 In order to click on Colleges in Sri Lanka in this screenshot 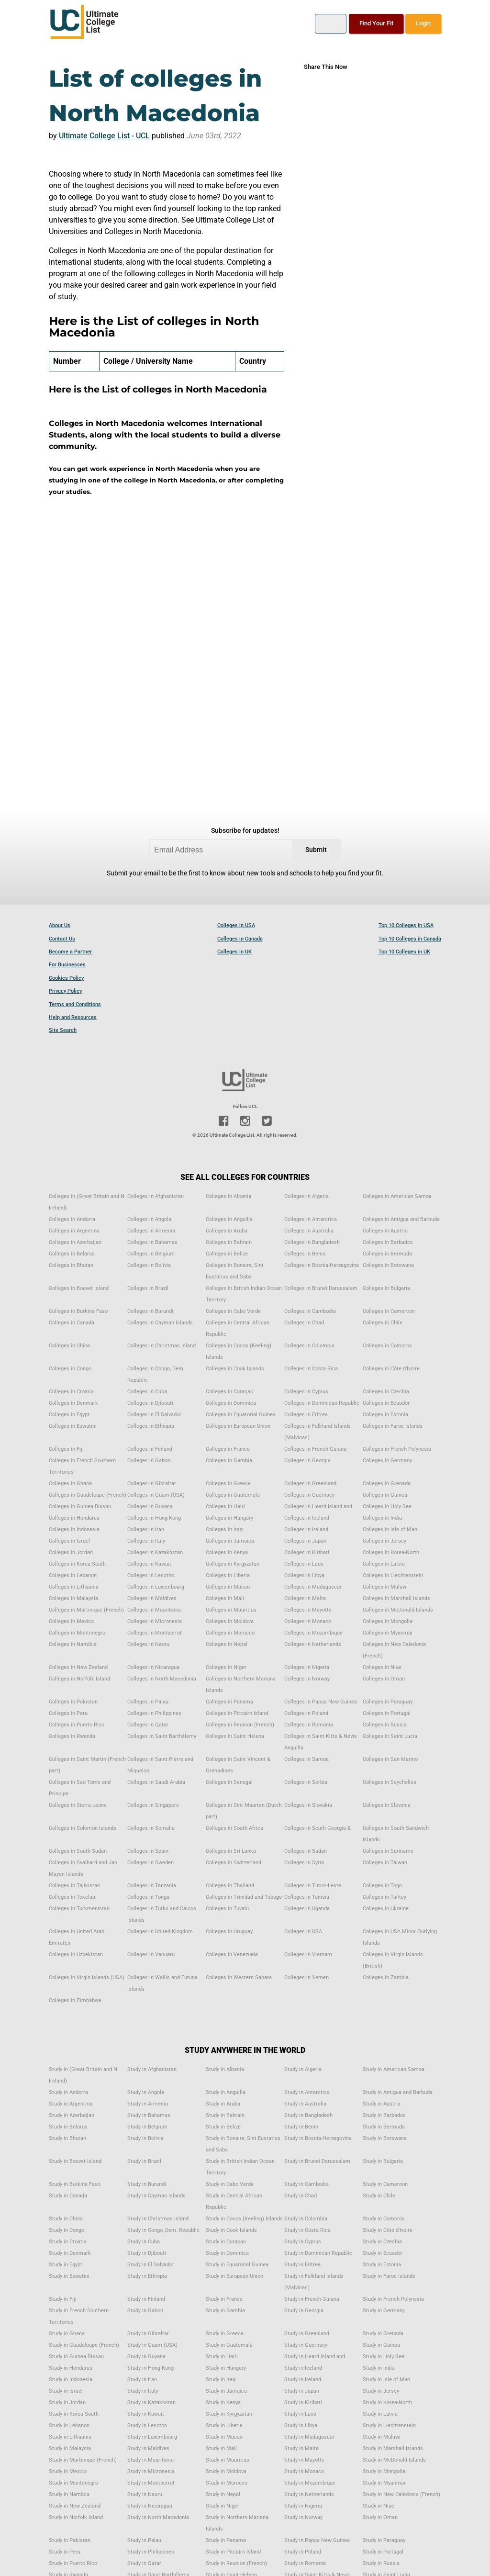, I will do `click(231, 1851)`.